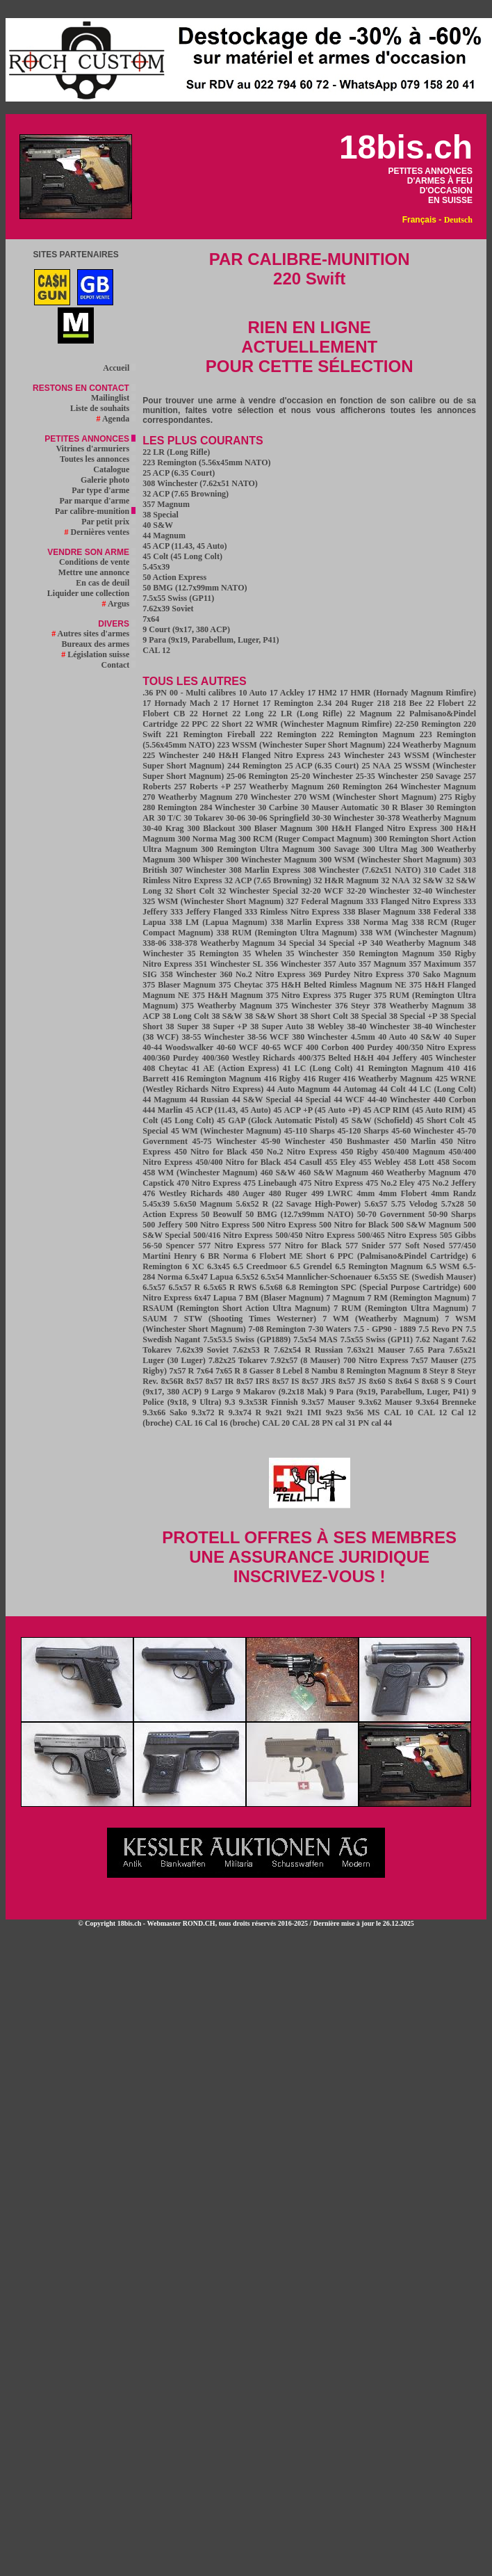  I want to click on 375 Blaser Magnum, so click(178, 985).